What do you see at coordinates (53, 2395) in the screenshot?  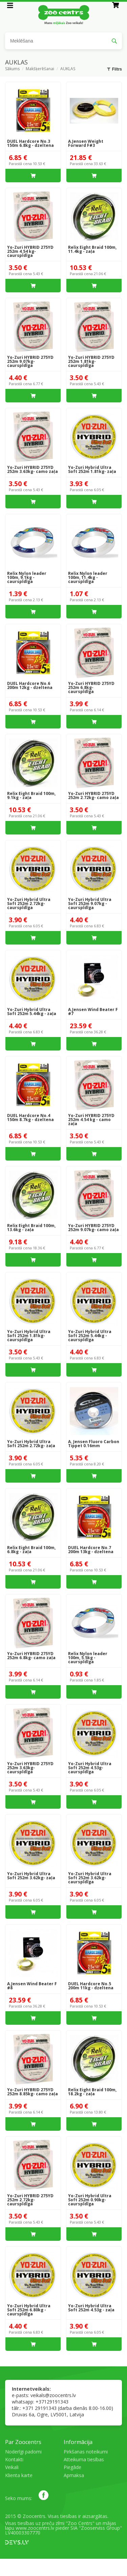 I see `veikals@zoocentrs.lv` at bounding box center [53, 2395].